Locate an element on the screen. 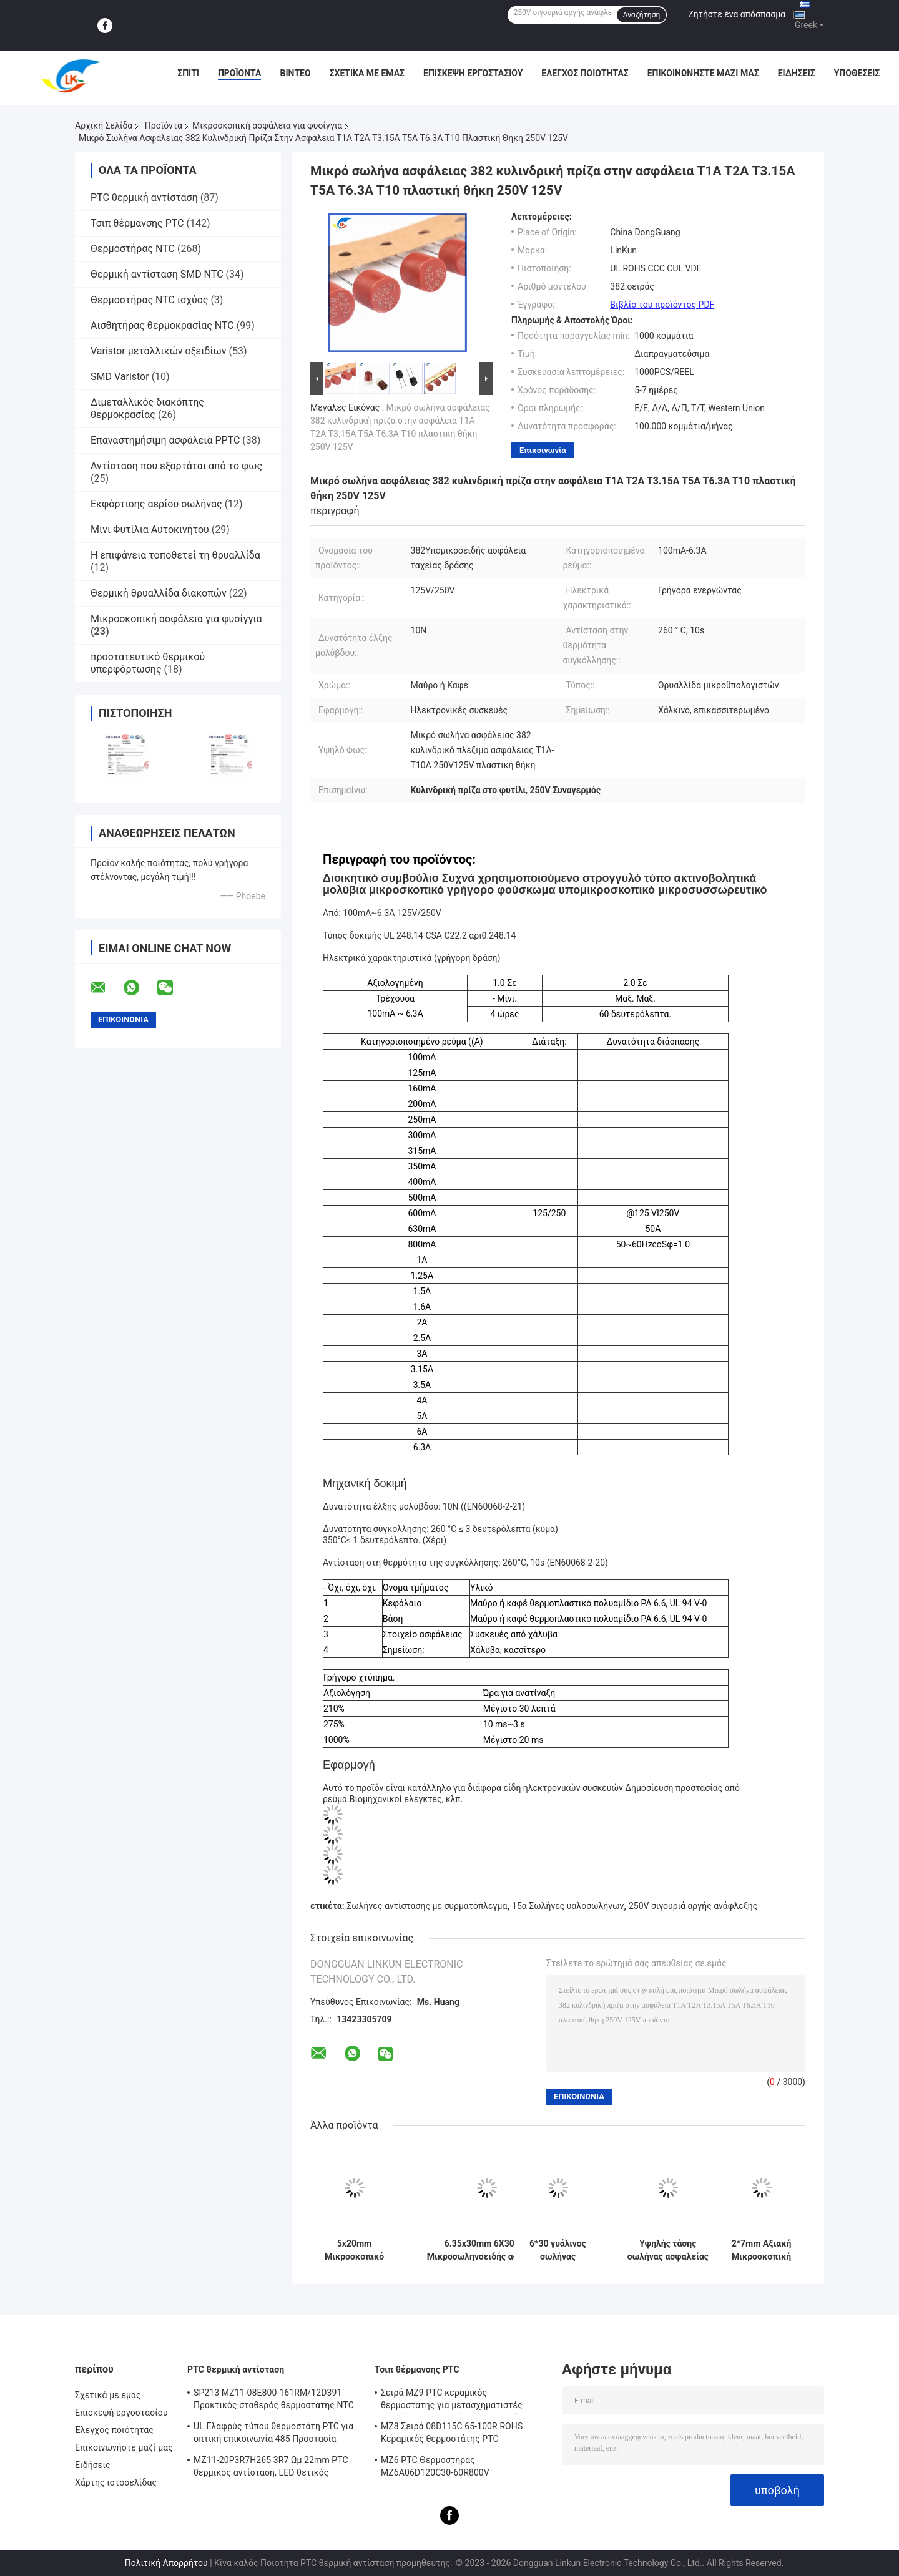  Βιβλίο του προϊόντος PDF is located at coordinates (662, 305).